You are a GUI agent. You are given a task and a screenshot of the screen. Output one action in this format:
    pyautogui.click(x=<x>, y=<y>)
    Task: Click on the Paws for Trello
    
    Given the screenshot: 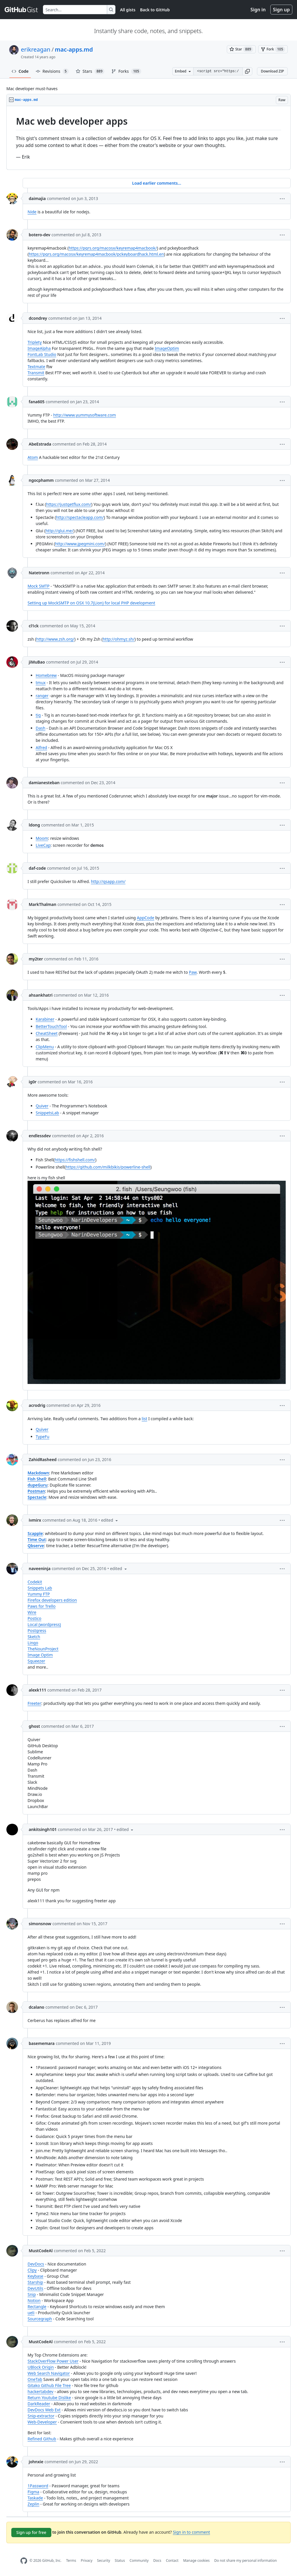 What is the action you would take?
    pyautogui.click(x=42, y=1606)
    